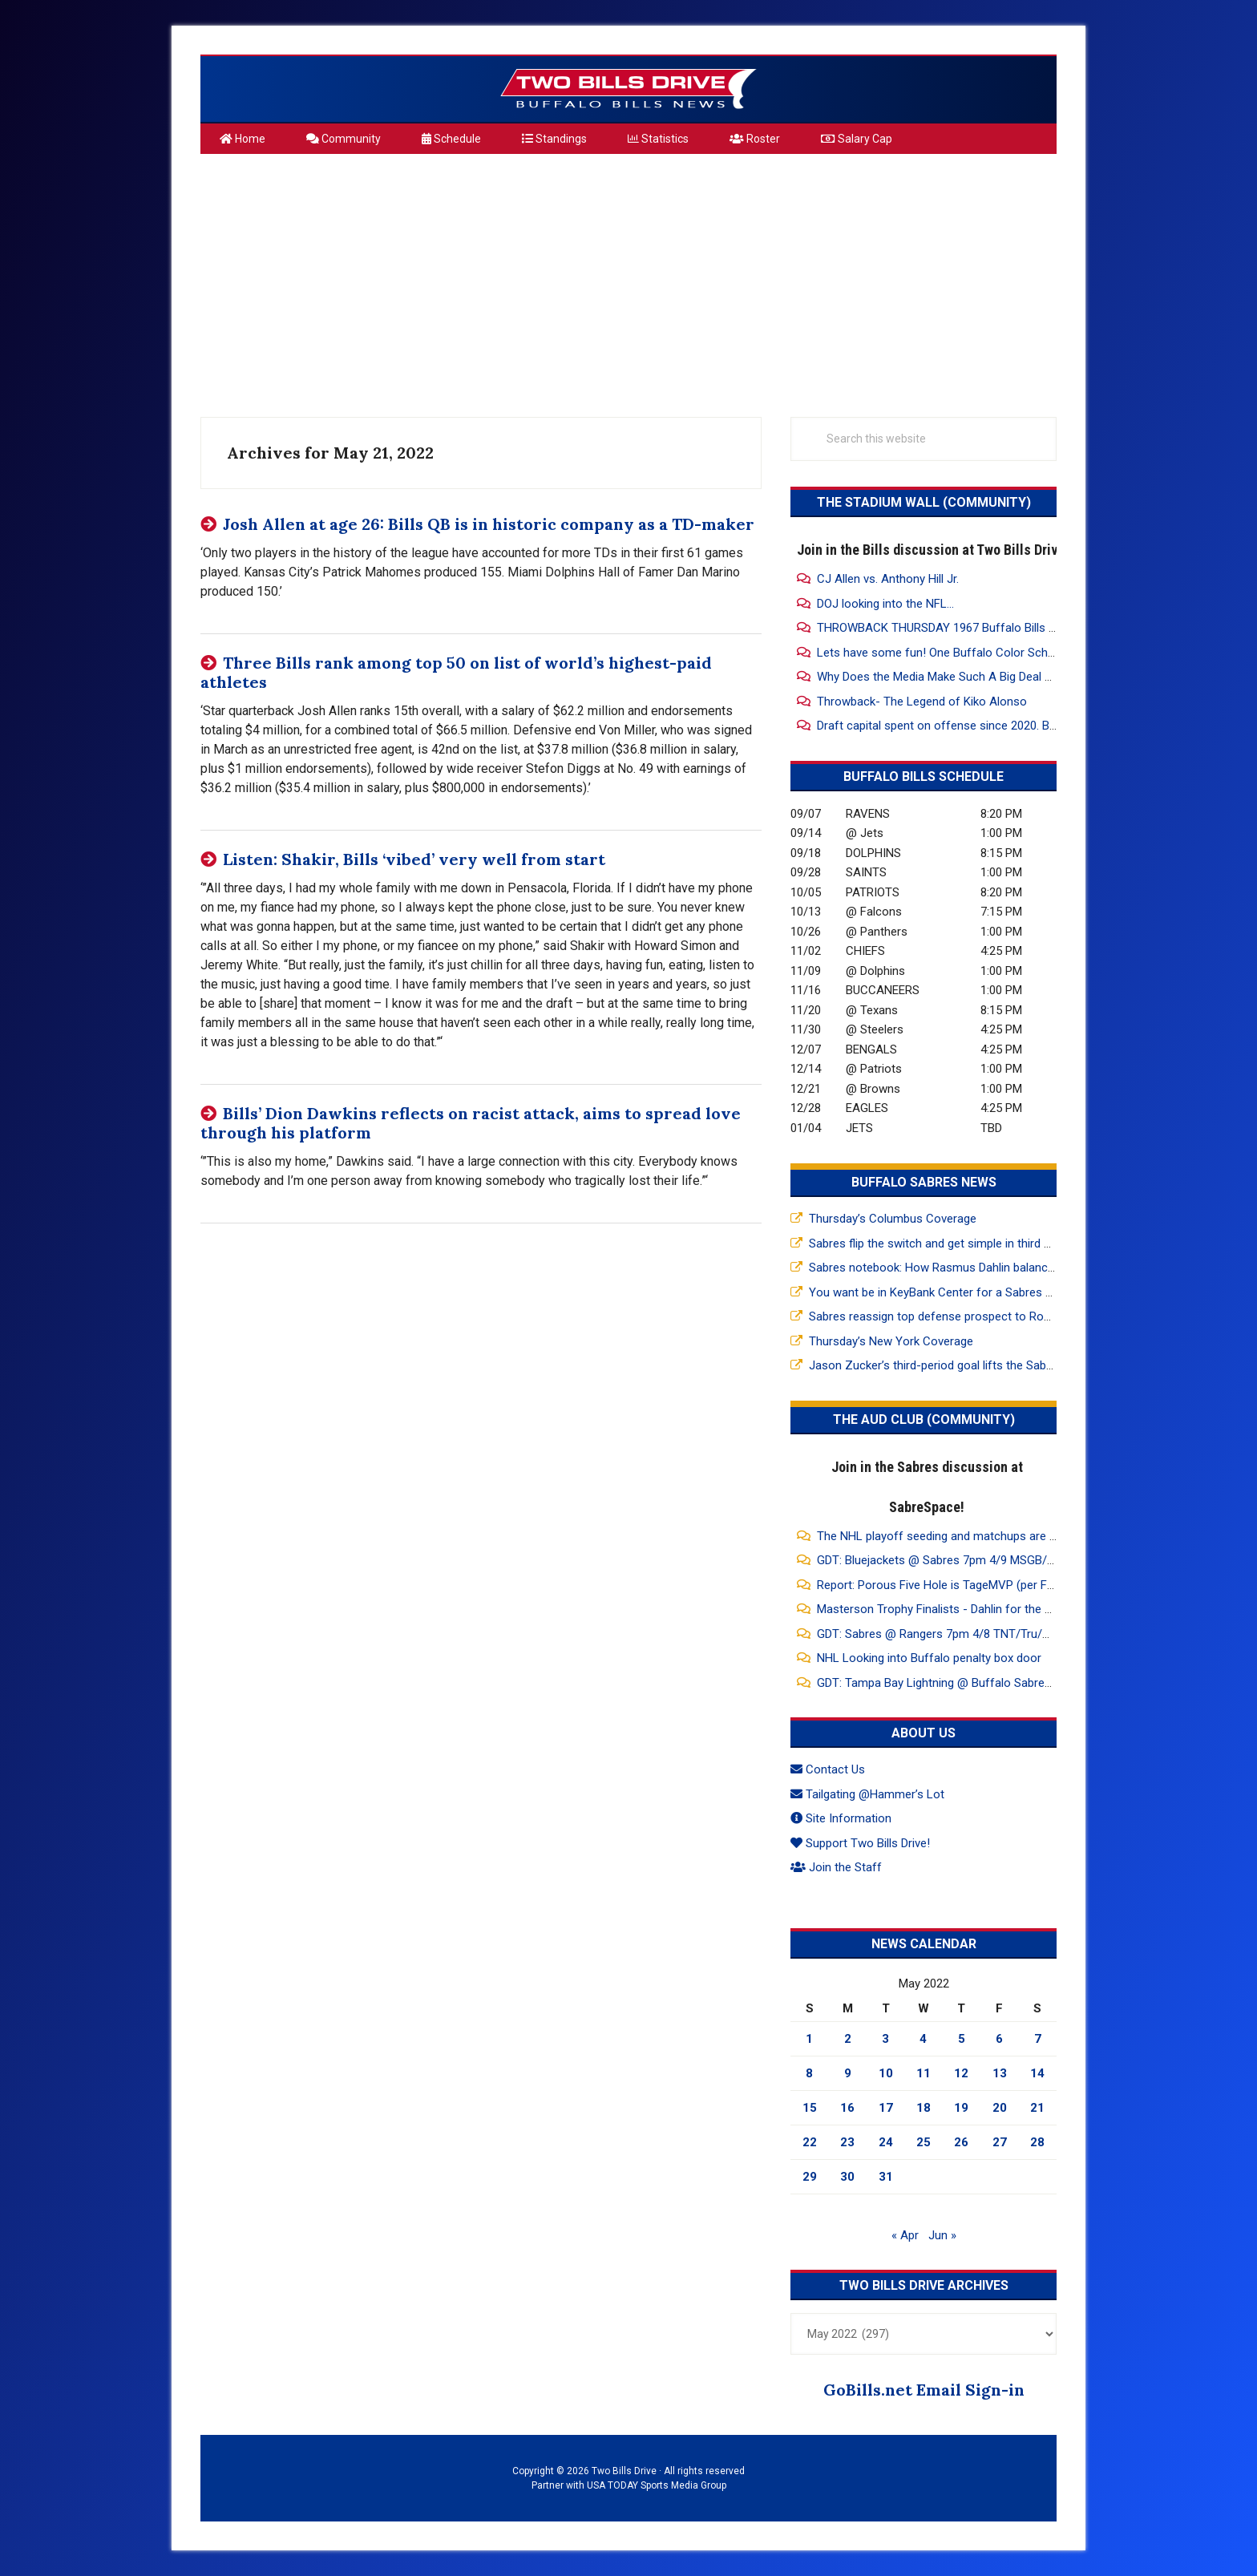 This screenshot has height=2576, width=1257. What do you see at coordinates (809, 2108) in the screenshot?
I see `15 [Posts published on May 15, 2022]` at bounding box center [809, 2108].